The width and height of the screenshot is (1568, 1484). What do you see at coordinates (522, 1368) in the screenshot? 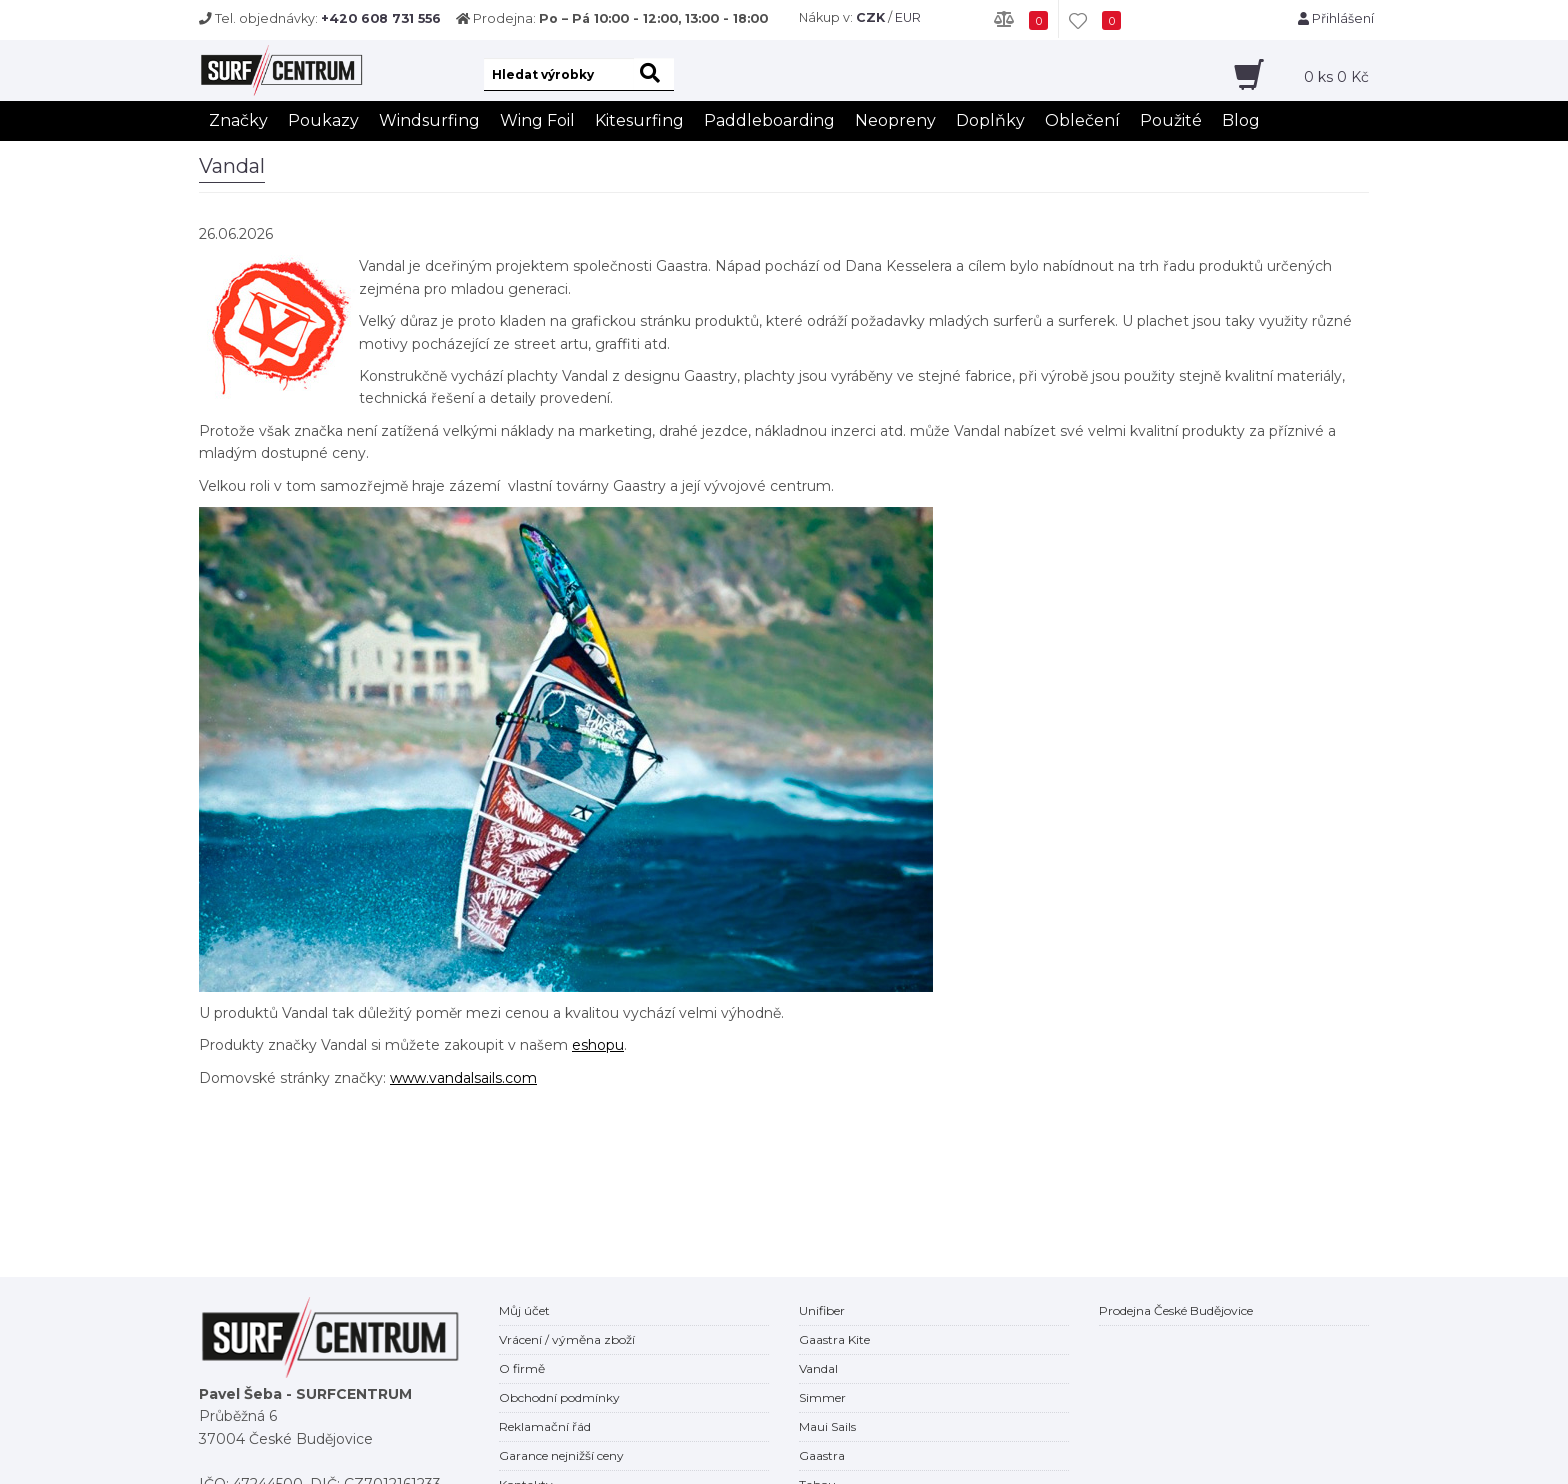
I see `O firmě` at bounding box center [522, 1368].